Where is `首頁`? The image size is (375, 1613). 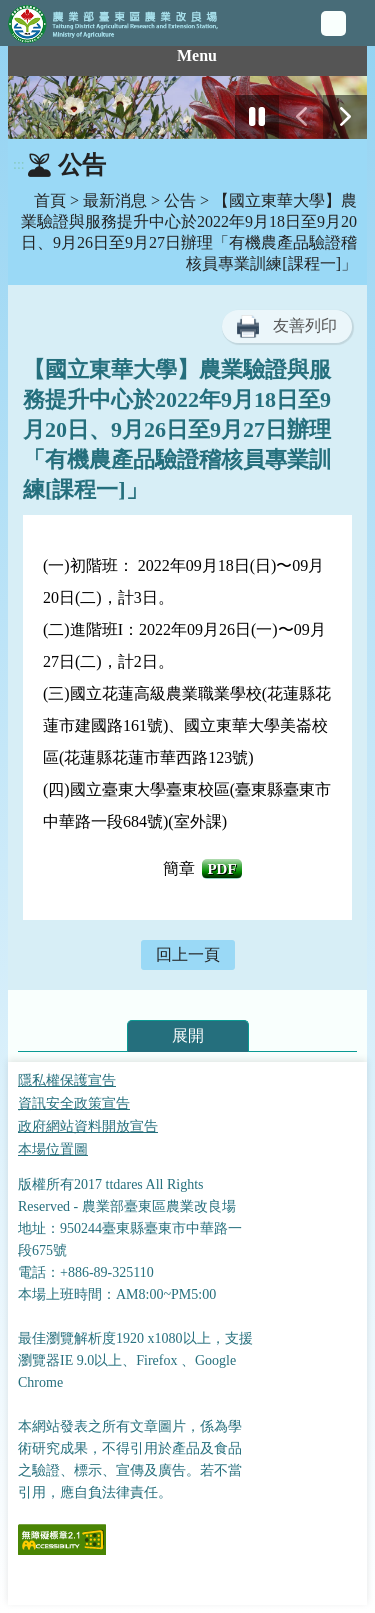
首頁 is located at coordinates (50, 200).